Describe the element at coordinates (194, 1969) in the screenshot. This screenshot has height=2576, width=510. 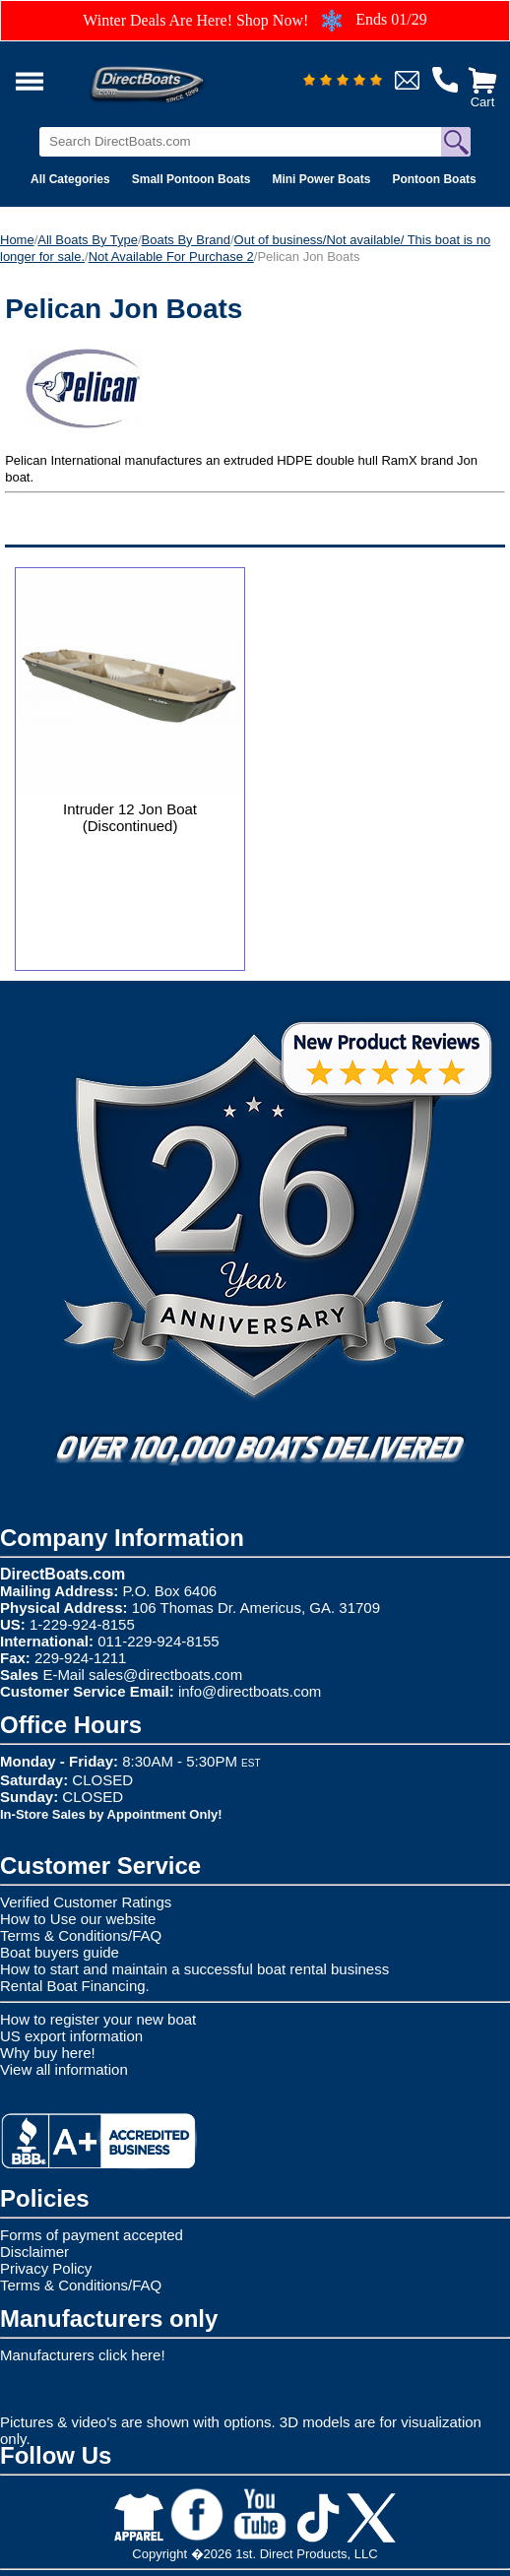
I see `How to start and maintain a successful boat rental business` at that location.